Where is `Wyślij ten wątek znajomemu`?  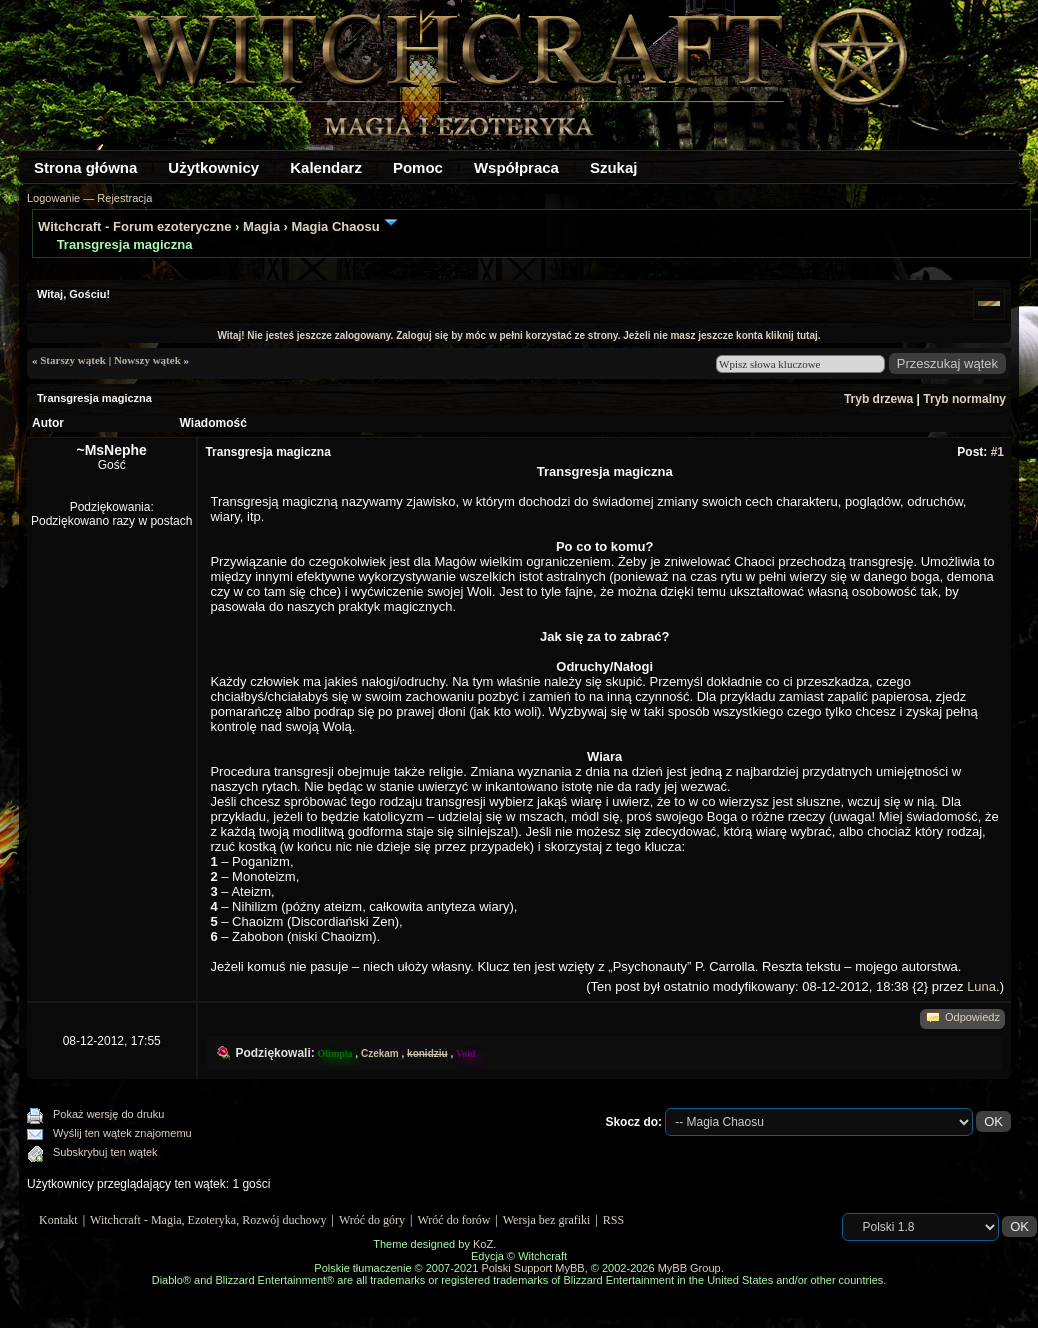
Wyślij ten wątek znajomemu is located at coordinates (122, 1133).